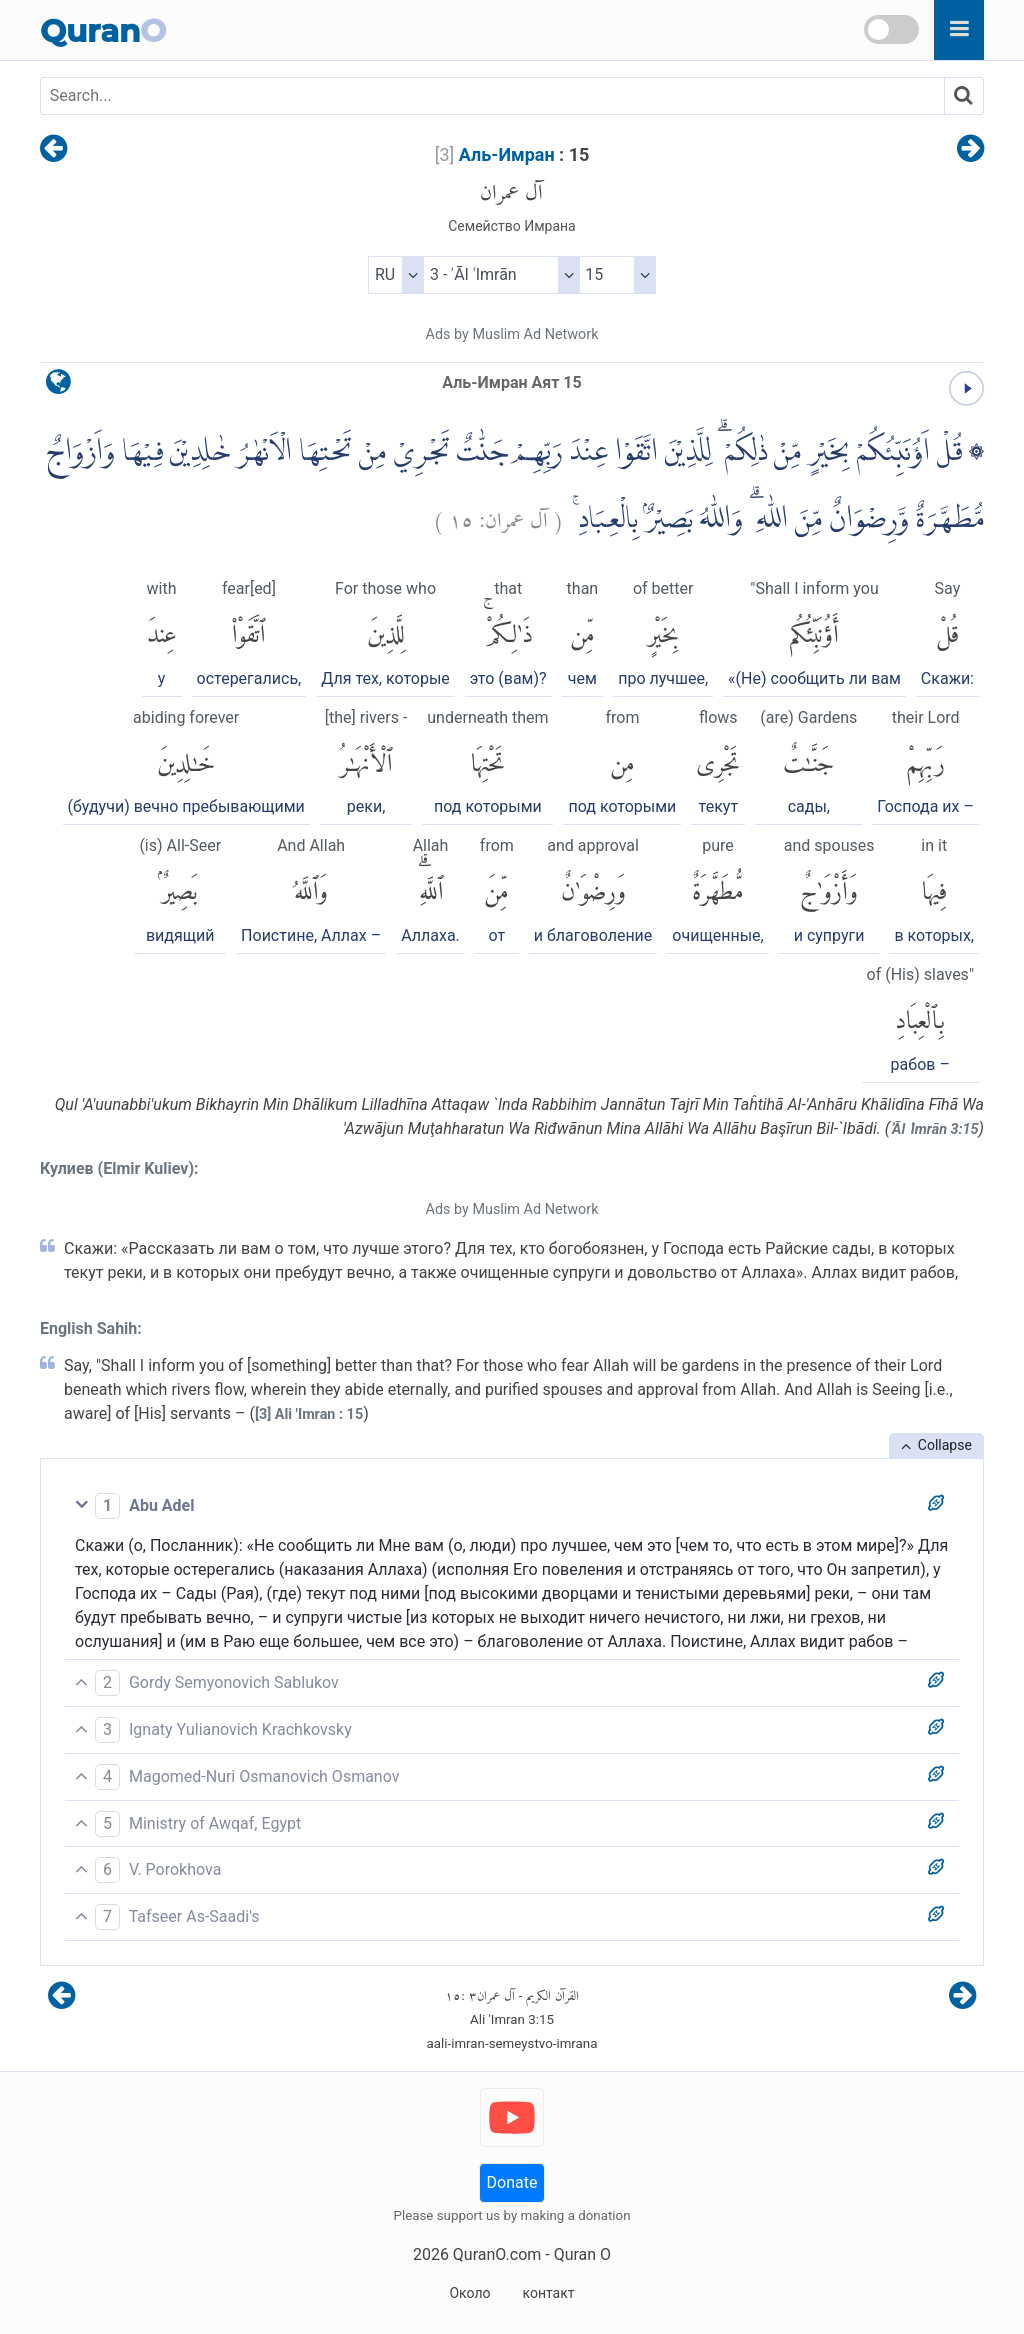  I want to click on QuranO.com, so click(497, 2254).